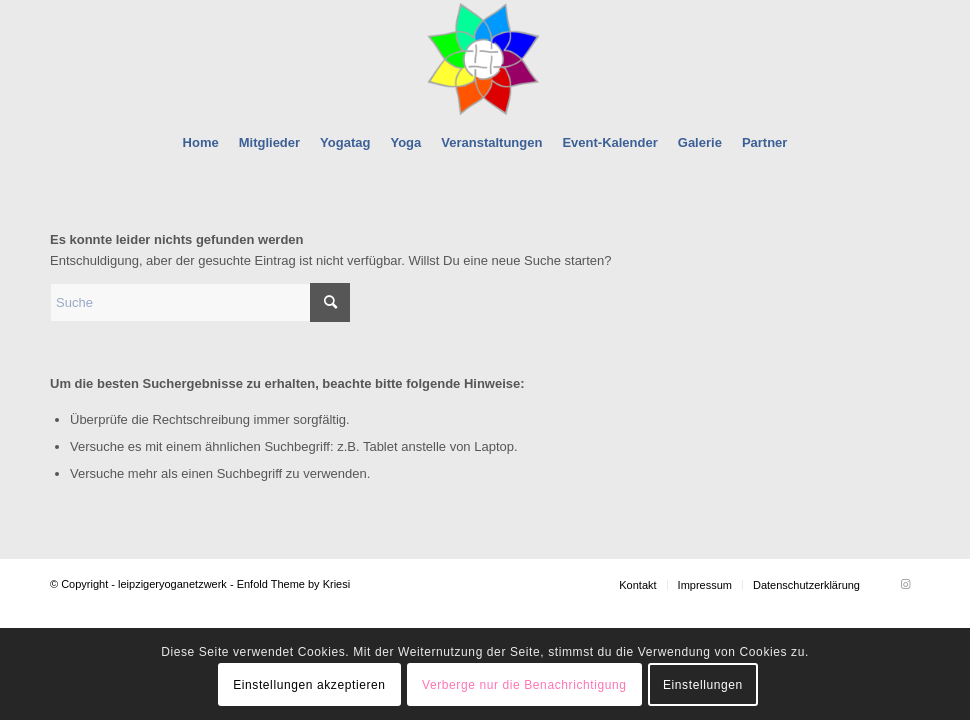  Describe the element at coordinates (905, 584) in the screenshot. I see `[Link zu Instagram]` at that location.